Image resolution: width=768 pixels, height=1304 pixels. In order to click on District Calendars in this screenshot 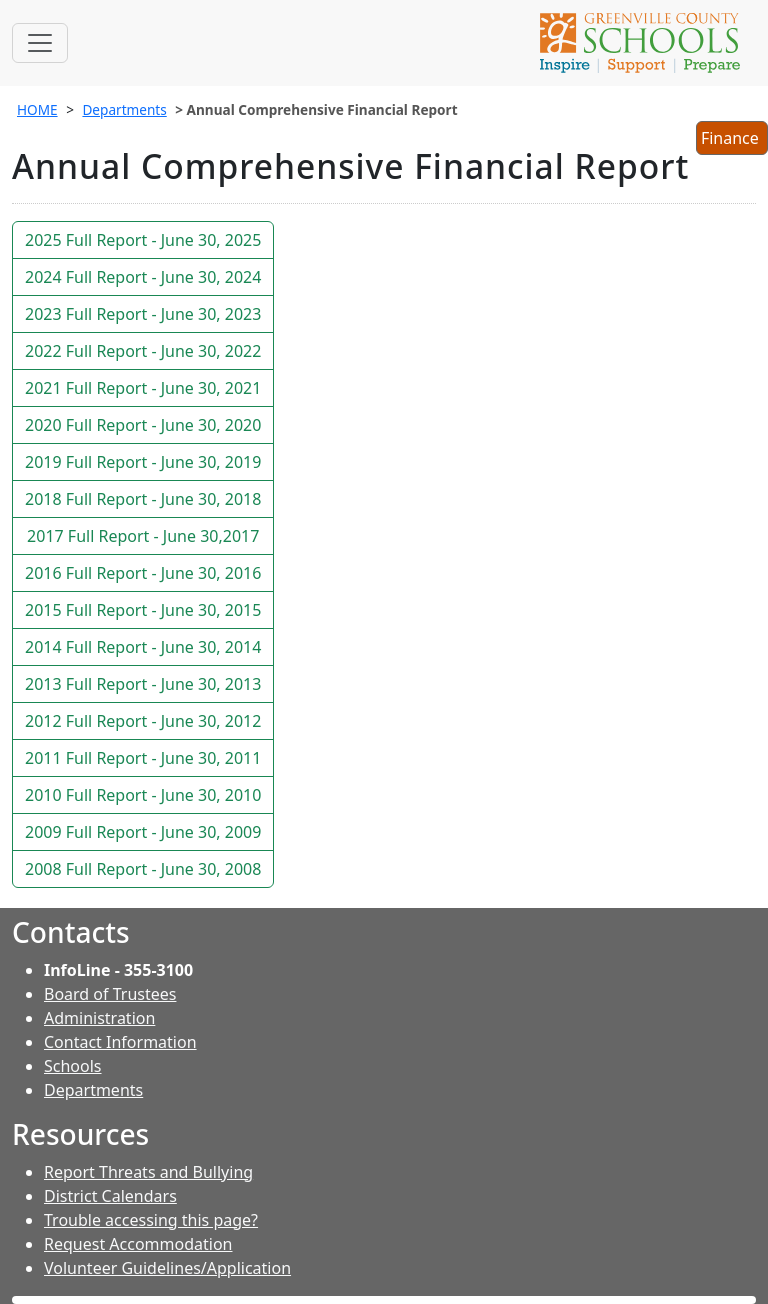, I will do `click(110, 1196)`.